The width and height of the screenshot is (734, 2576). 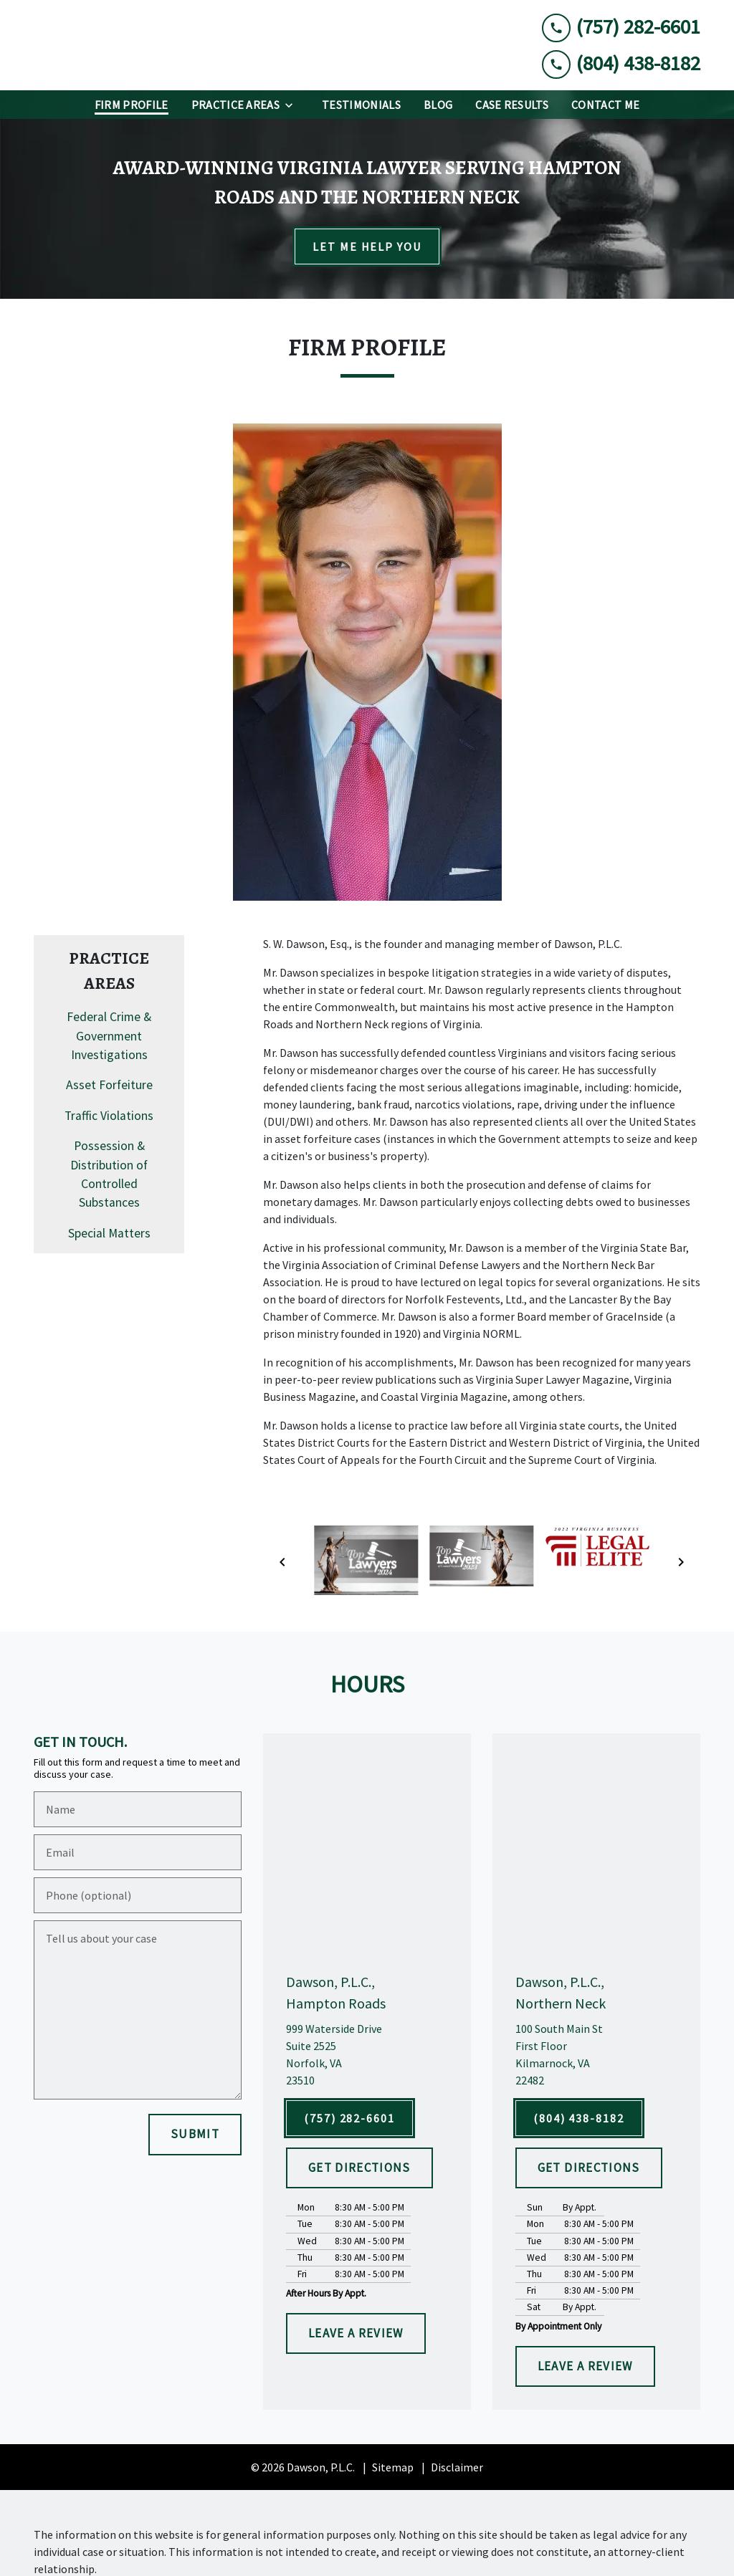 I want to click on [Contact Me], so click(x=605, y=104).